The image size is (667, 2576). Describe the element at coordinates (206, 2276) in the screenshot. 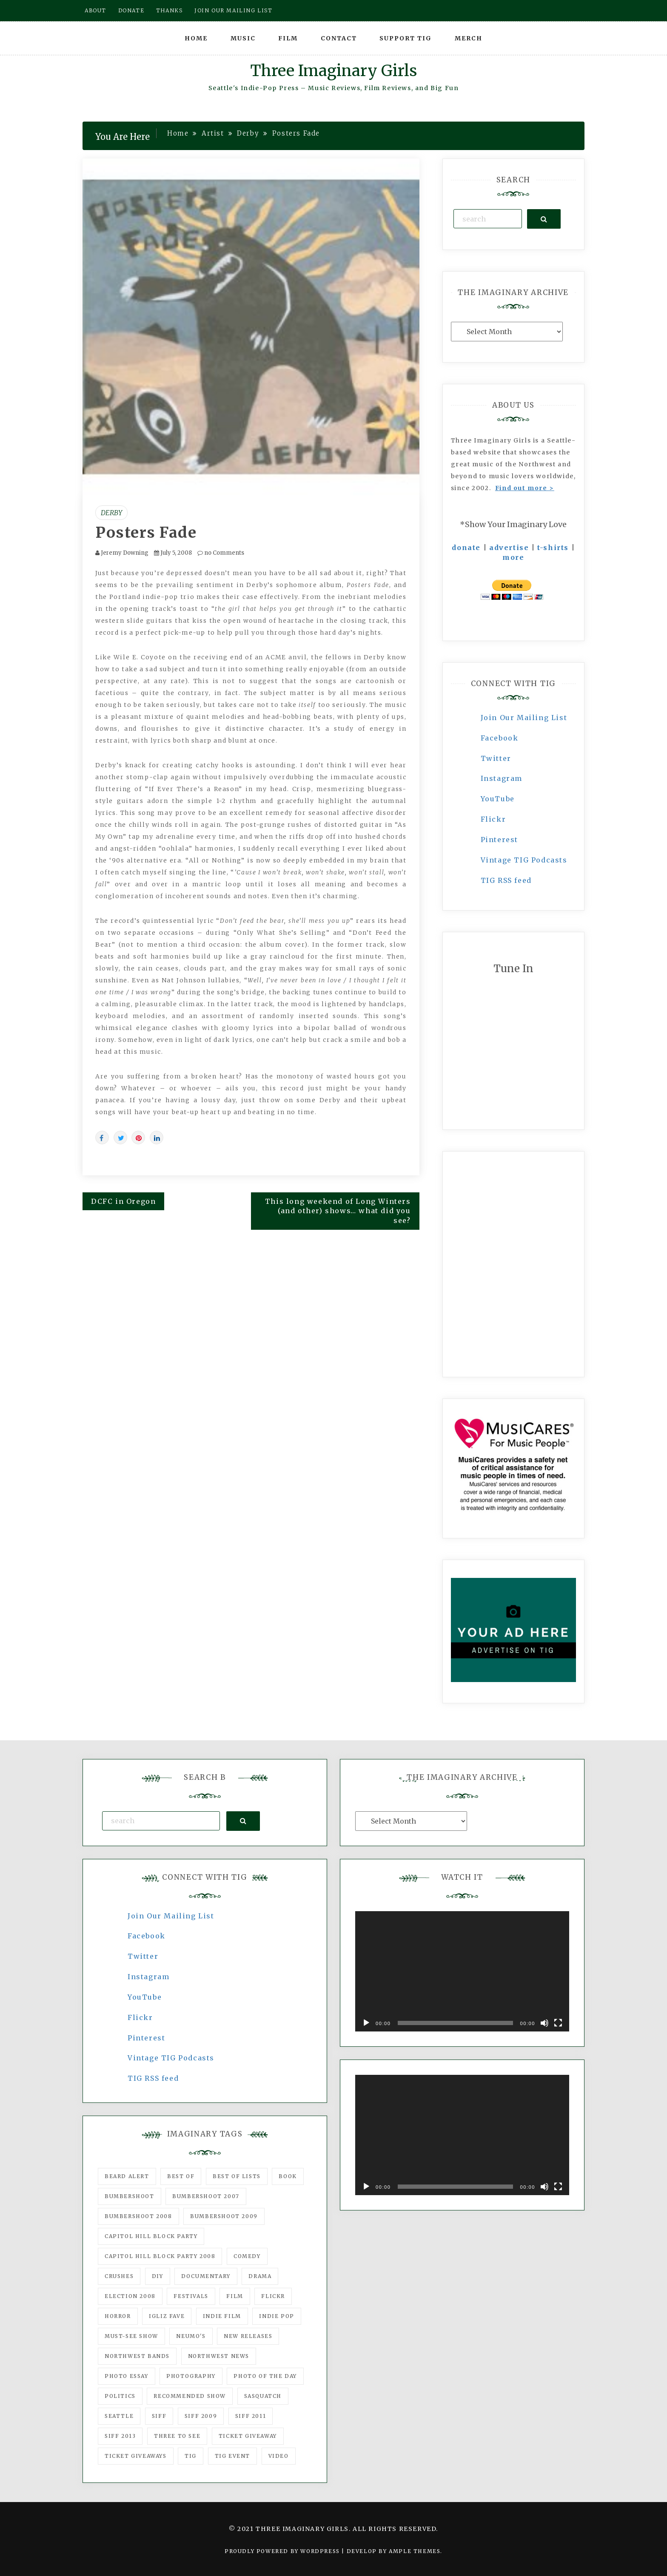

I see `documentary [documentary (53 items)]` at that location.